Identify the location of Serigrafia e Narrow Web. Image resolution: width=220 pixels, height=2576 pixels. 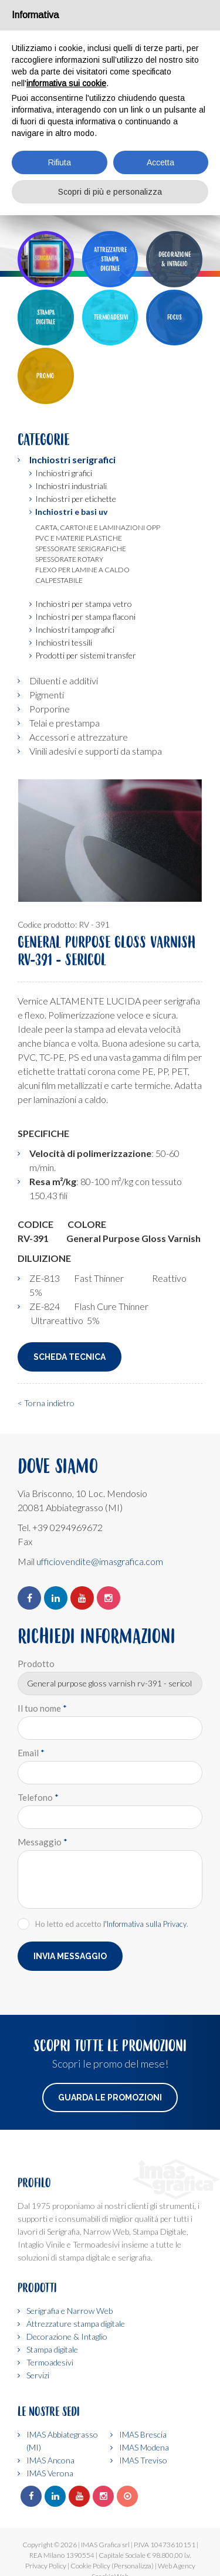
(69, 2311).